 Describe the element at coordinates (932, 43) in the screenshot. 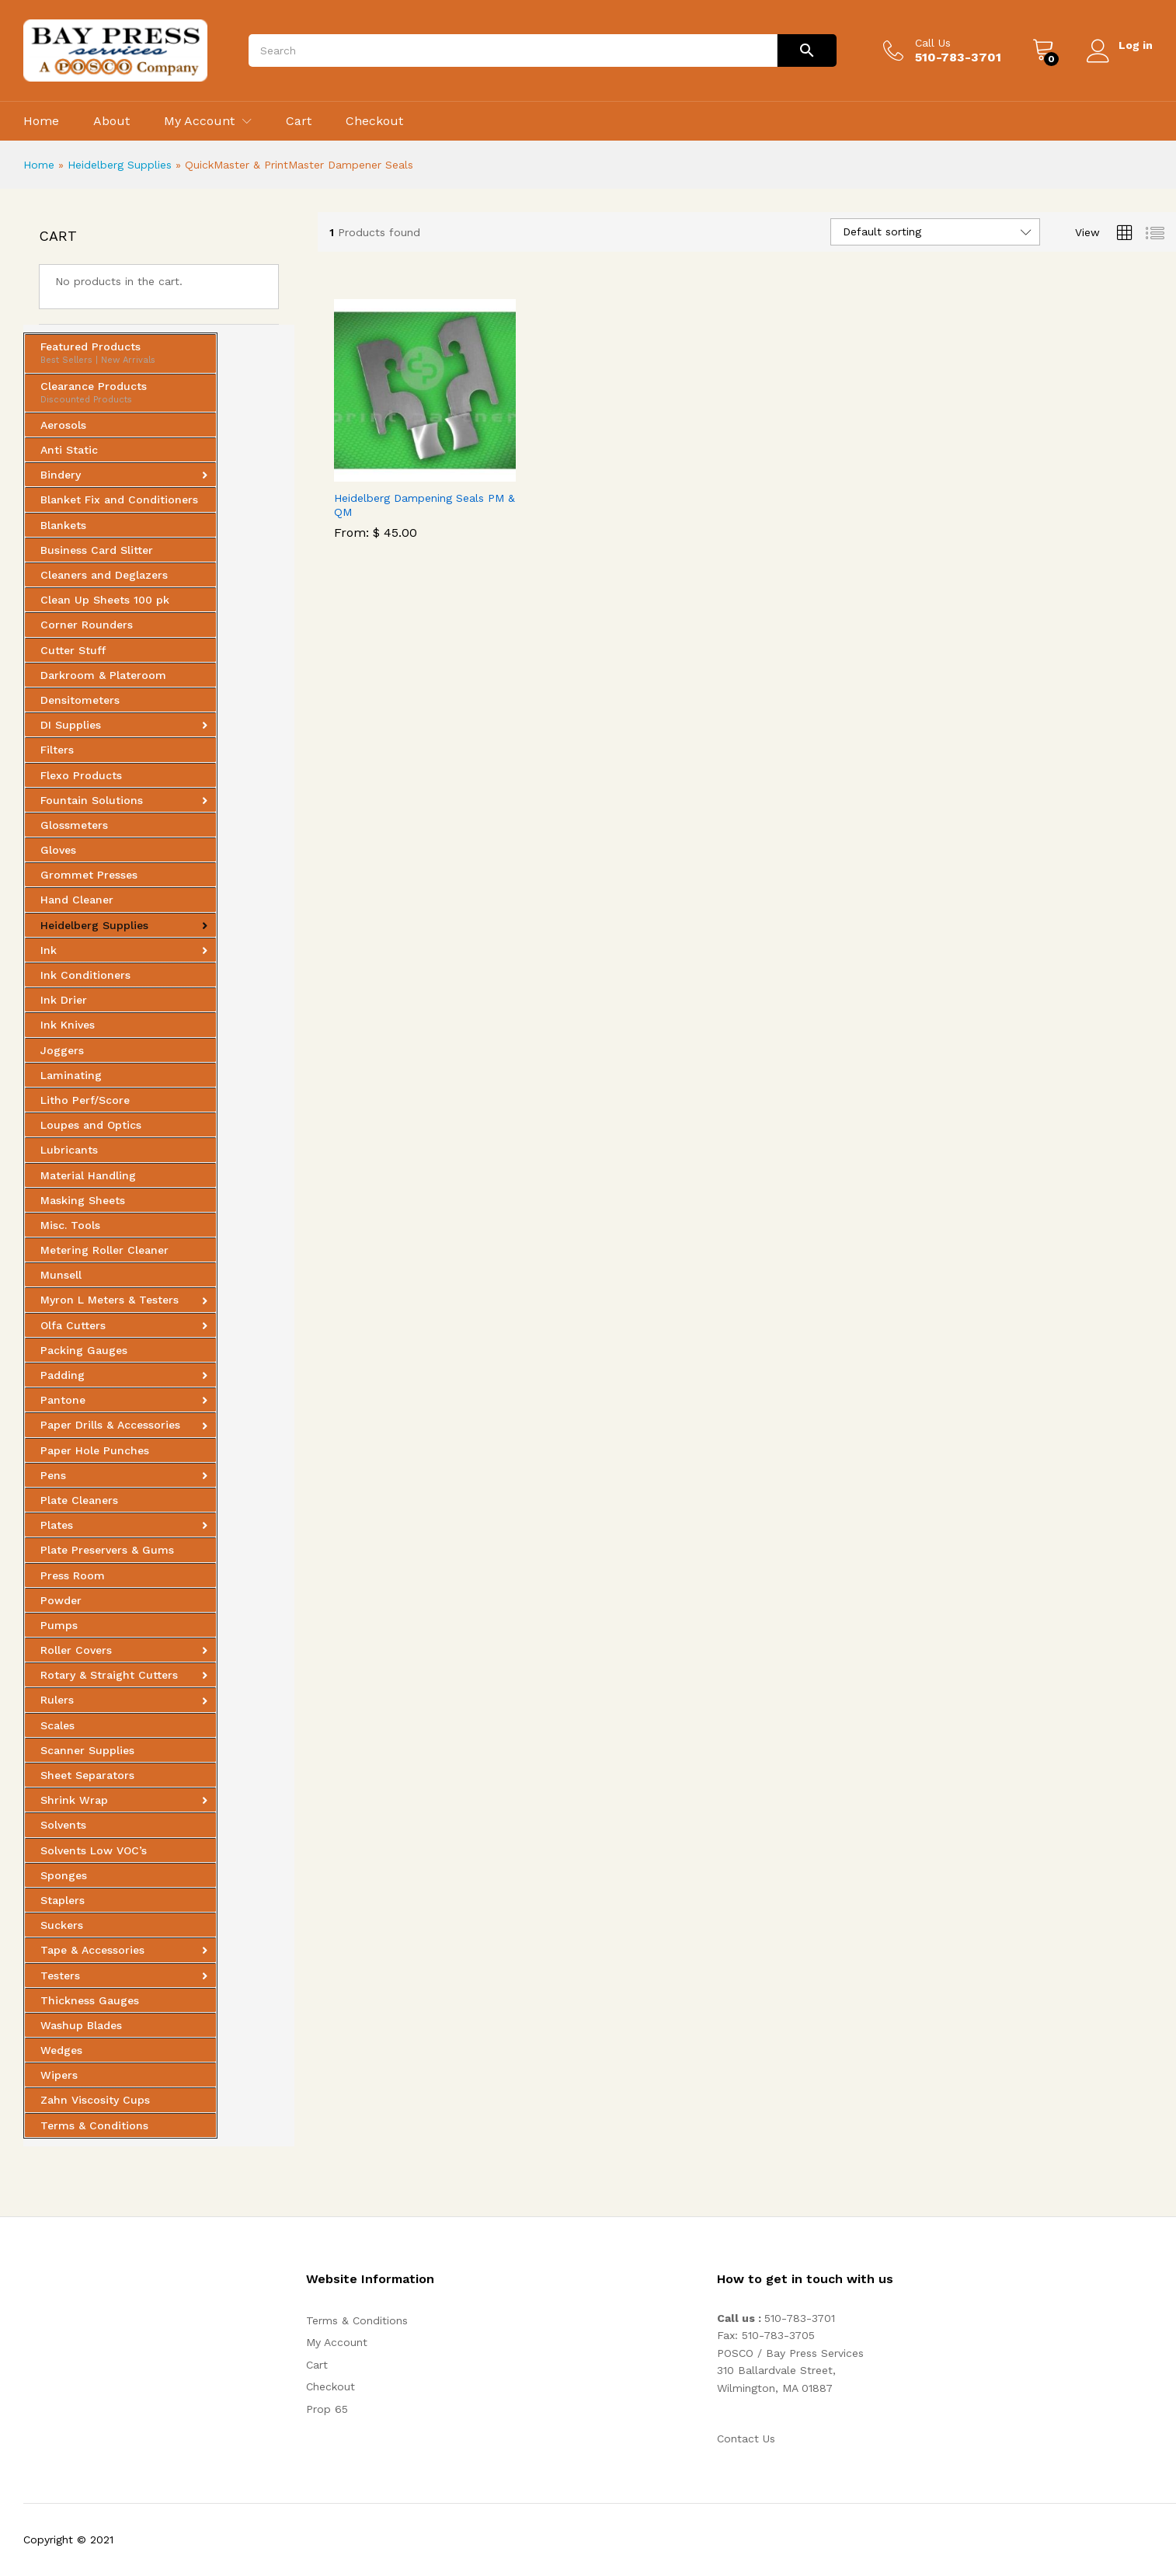

I see `Call Us` at that location.